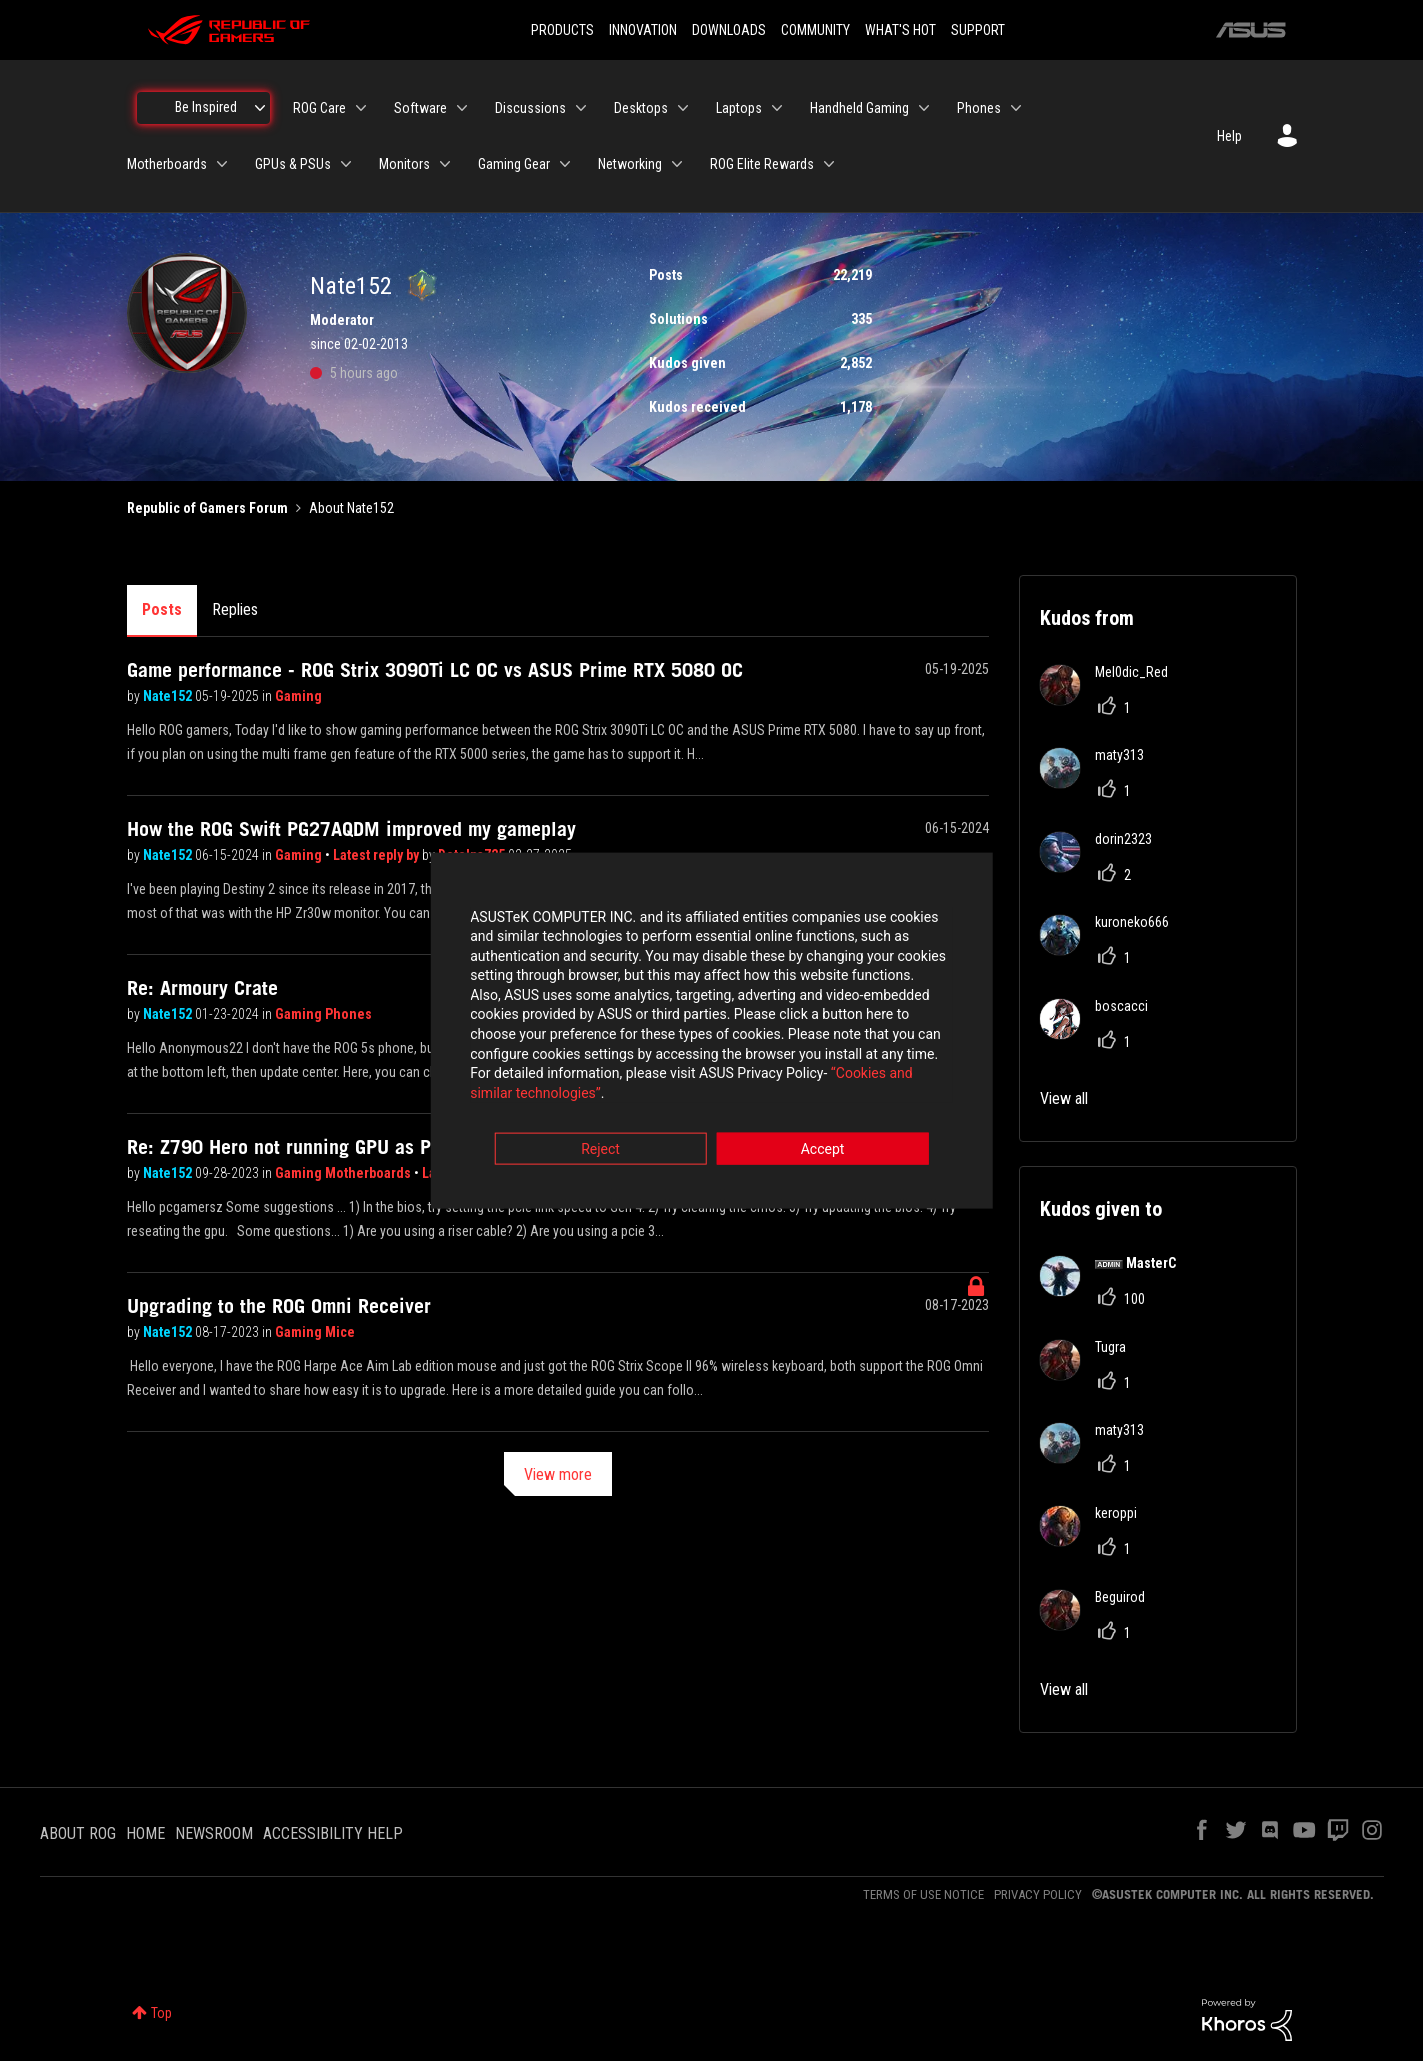 The image size is (1423, 2061). What do you see at coordinates (202, 988) in the screenshot?
I see `Re: Armoury Crate` at bounding box center [202, 988].